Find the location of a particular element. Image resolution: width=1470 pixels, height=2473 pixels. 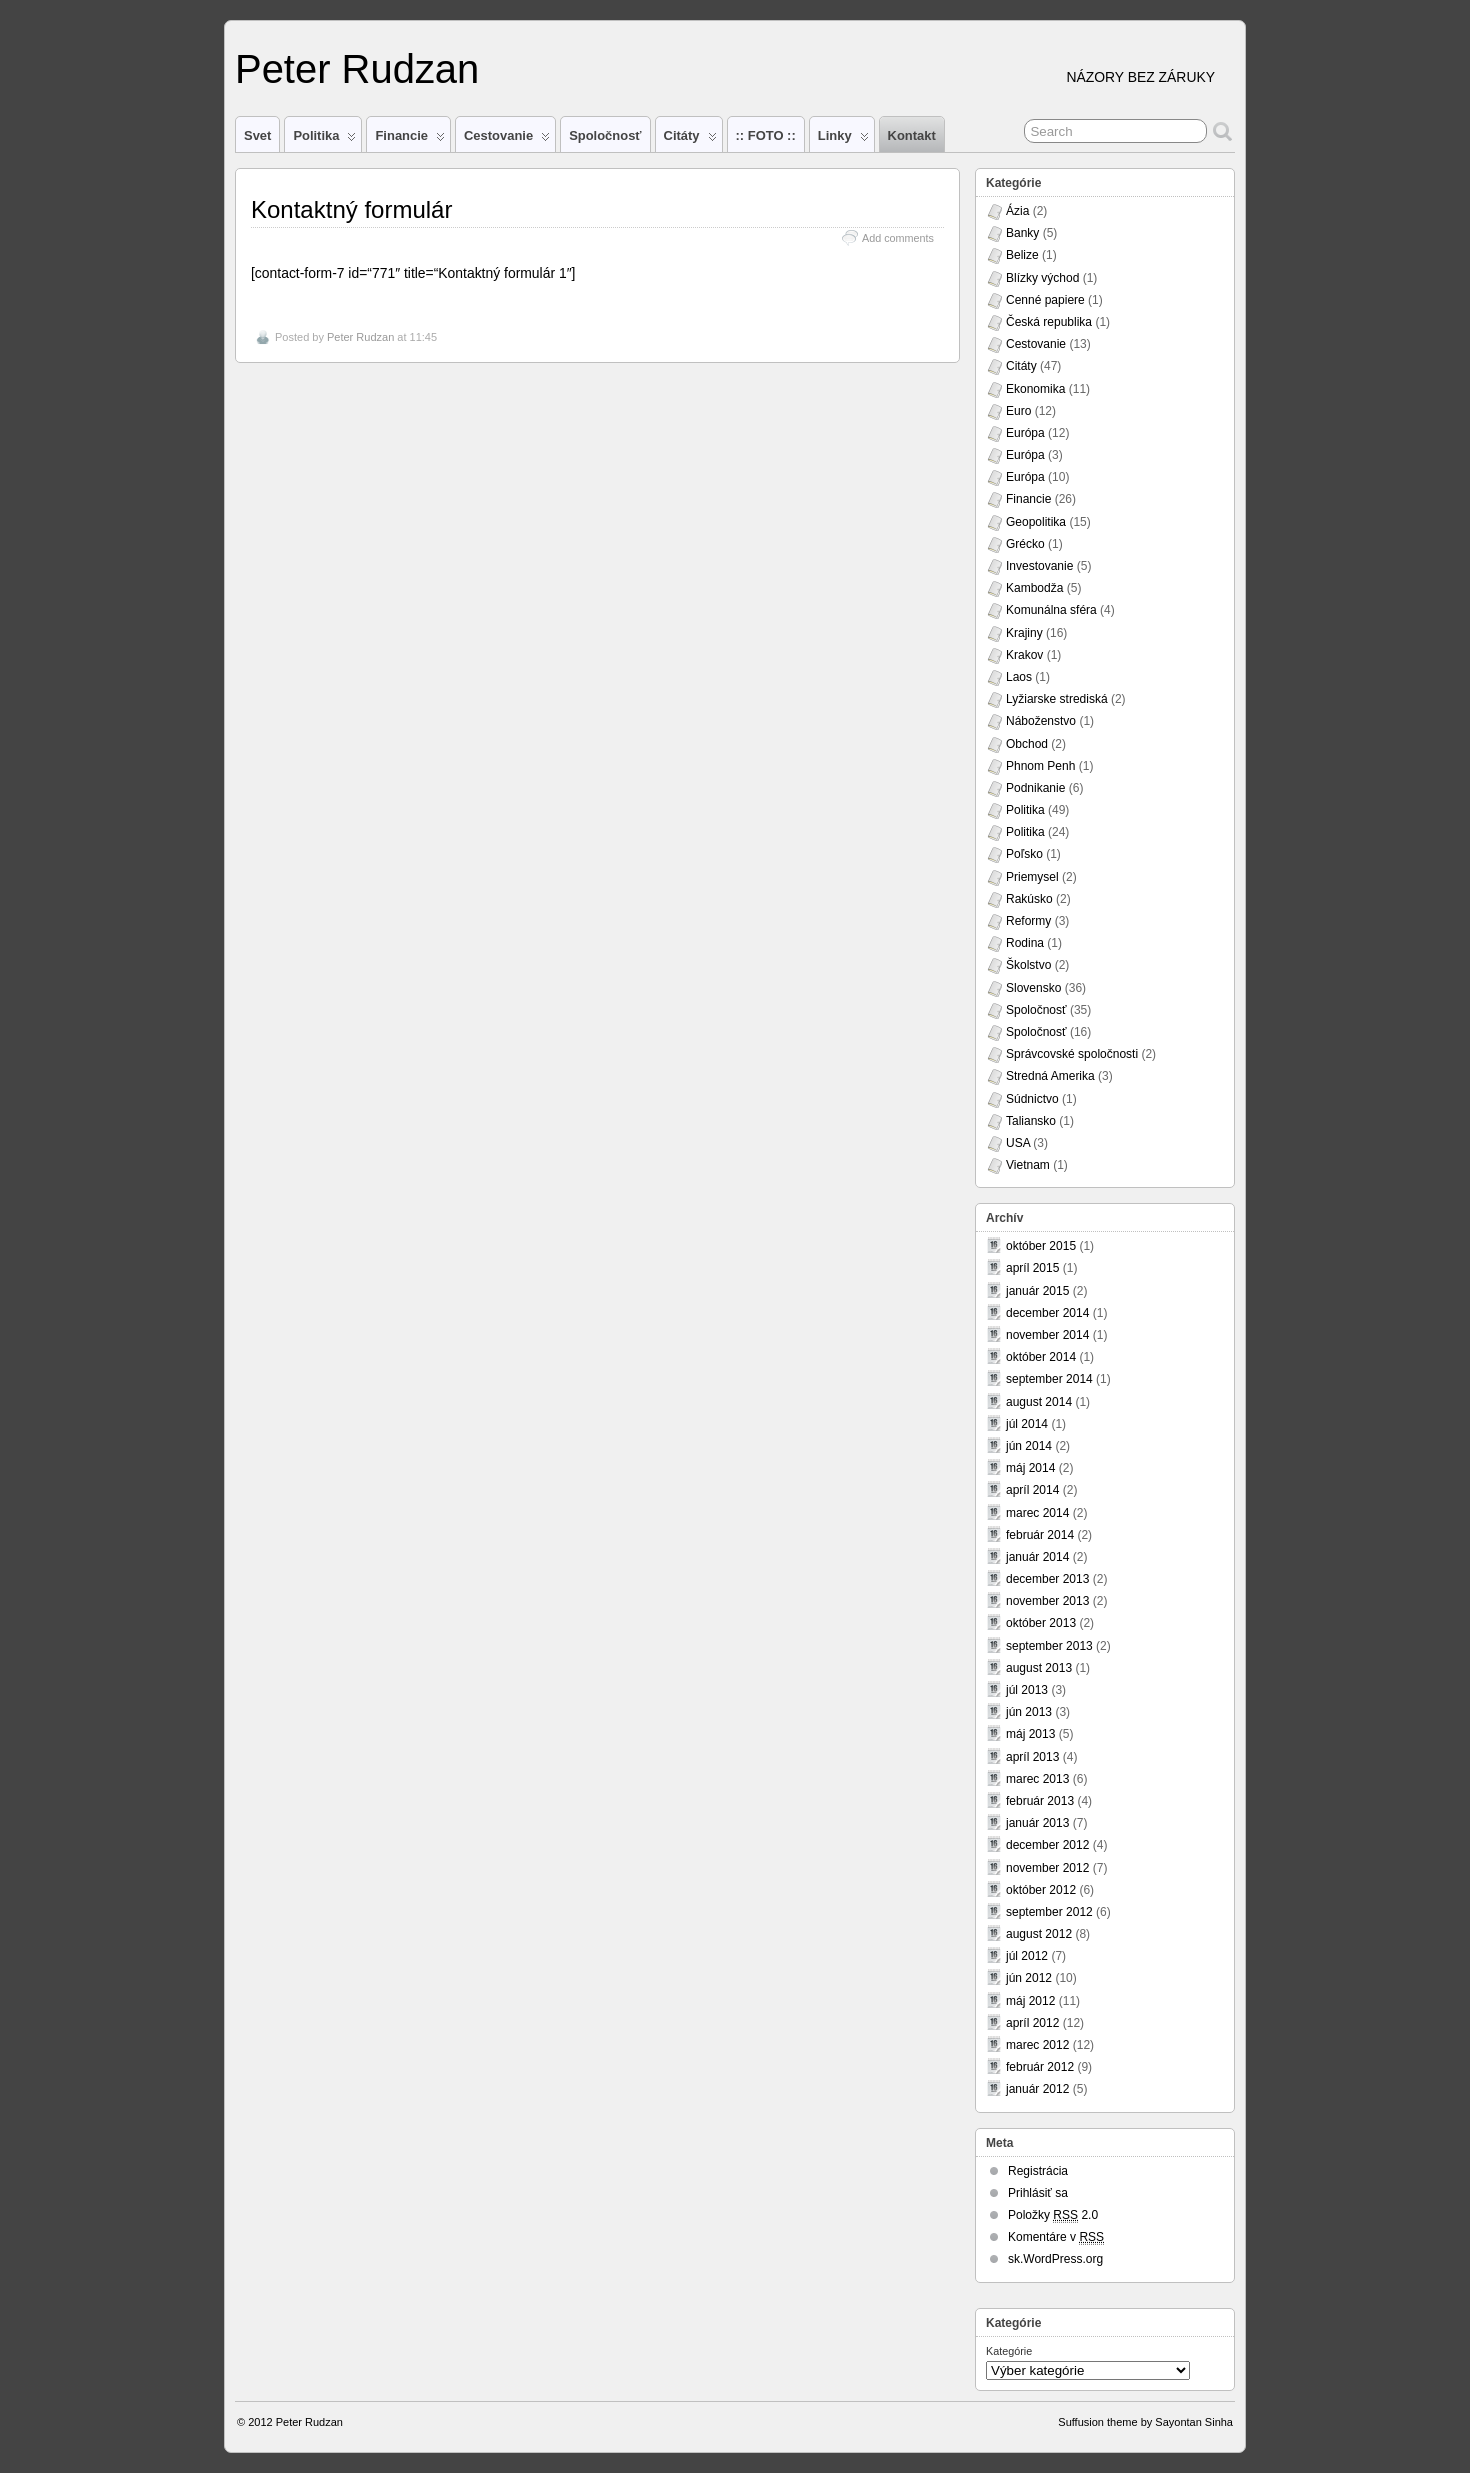

Správcovské spoločnosti is located at coordinates (1072, 1054).